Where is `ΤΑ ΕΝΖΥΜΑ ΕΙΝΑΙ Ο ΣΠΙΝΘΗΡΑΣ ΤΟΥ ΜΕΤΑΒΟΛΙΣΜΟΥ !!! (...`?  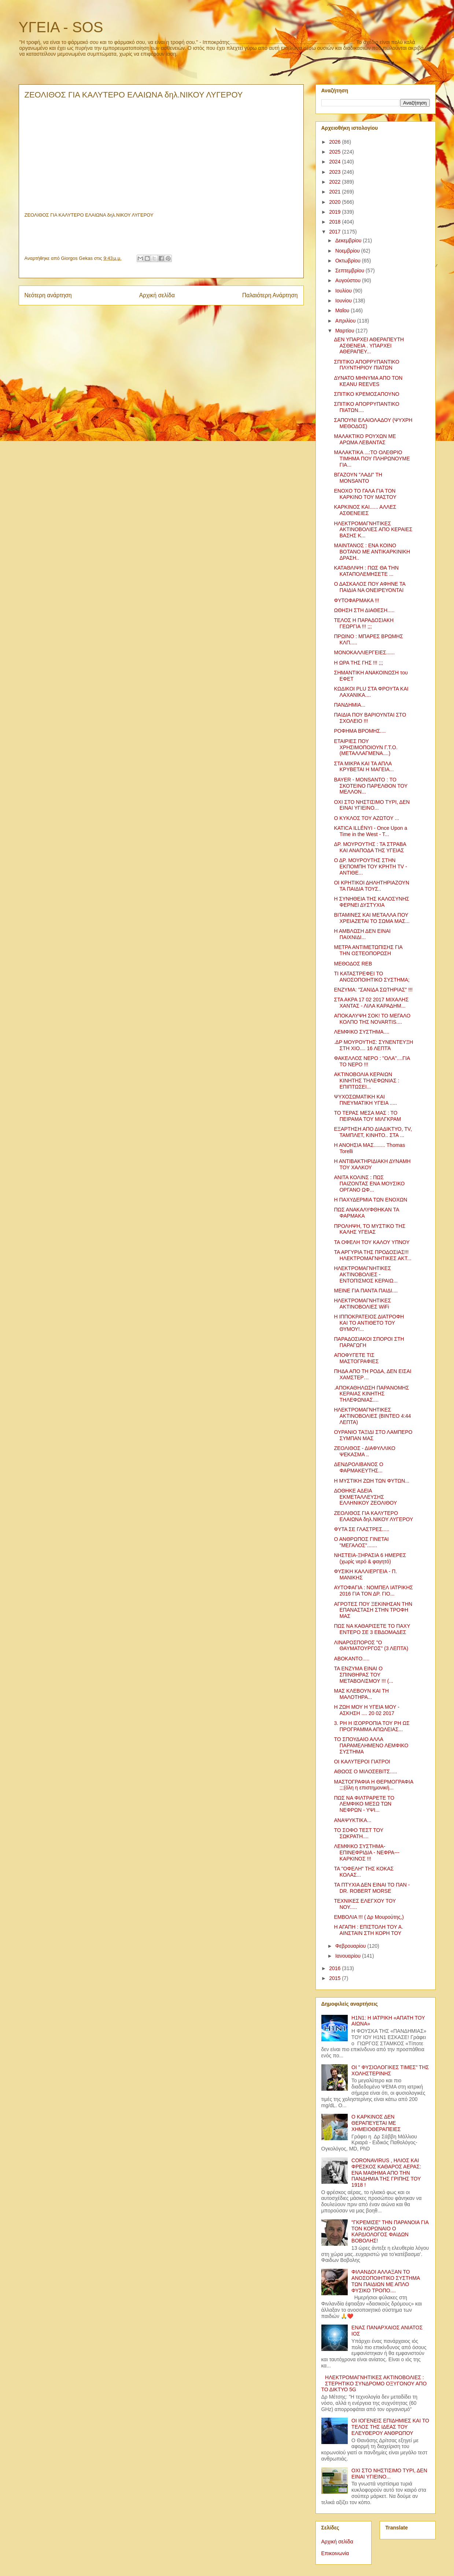 ΤΑ ΕΝΖΥΜΑ ΕΙΝΑΙ Ο ΣΠΙΝΘΗΡΑΣ ΤΟΥ ΜΕΤΑΒΟΛΙΣΜΟΥ !!! (... is located at coordinates (363, 1675).